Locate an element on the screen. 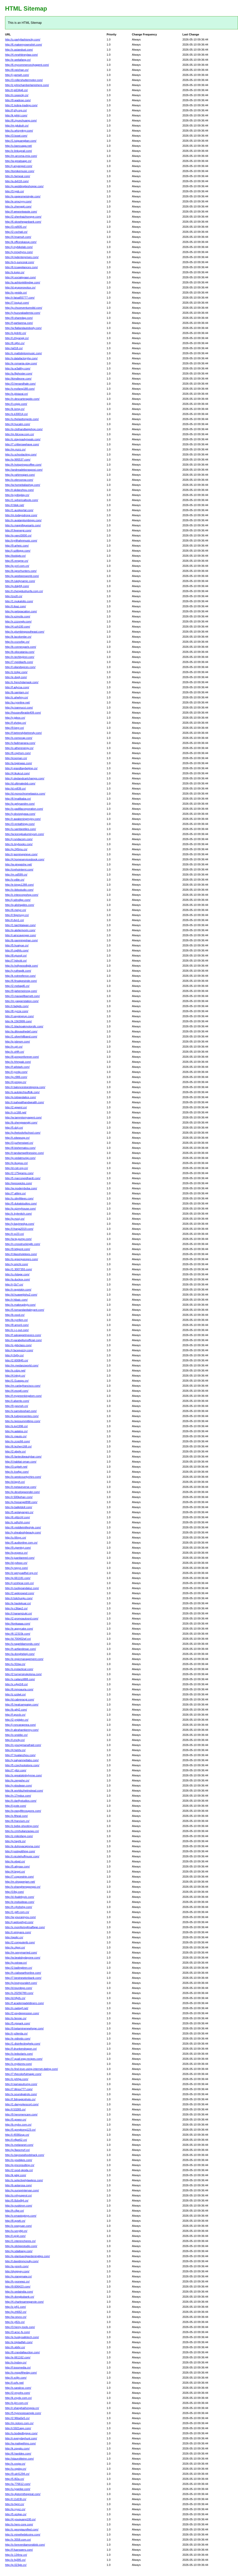 This screenshot has width=238, height=2576. http://a.fliphoster.com/ is located at coordinates (18, 373).